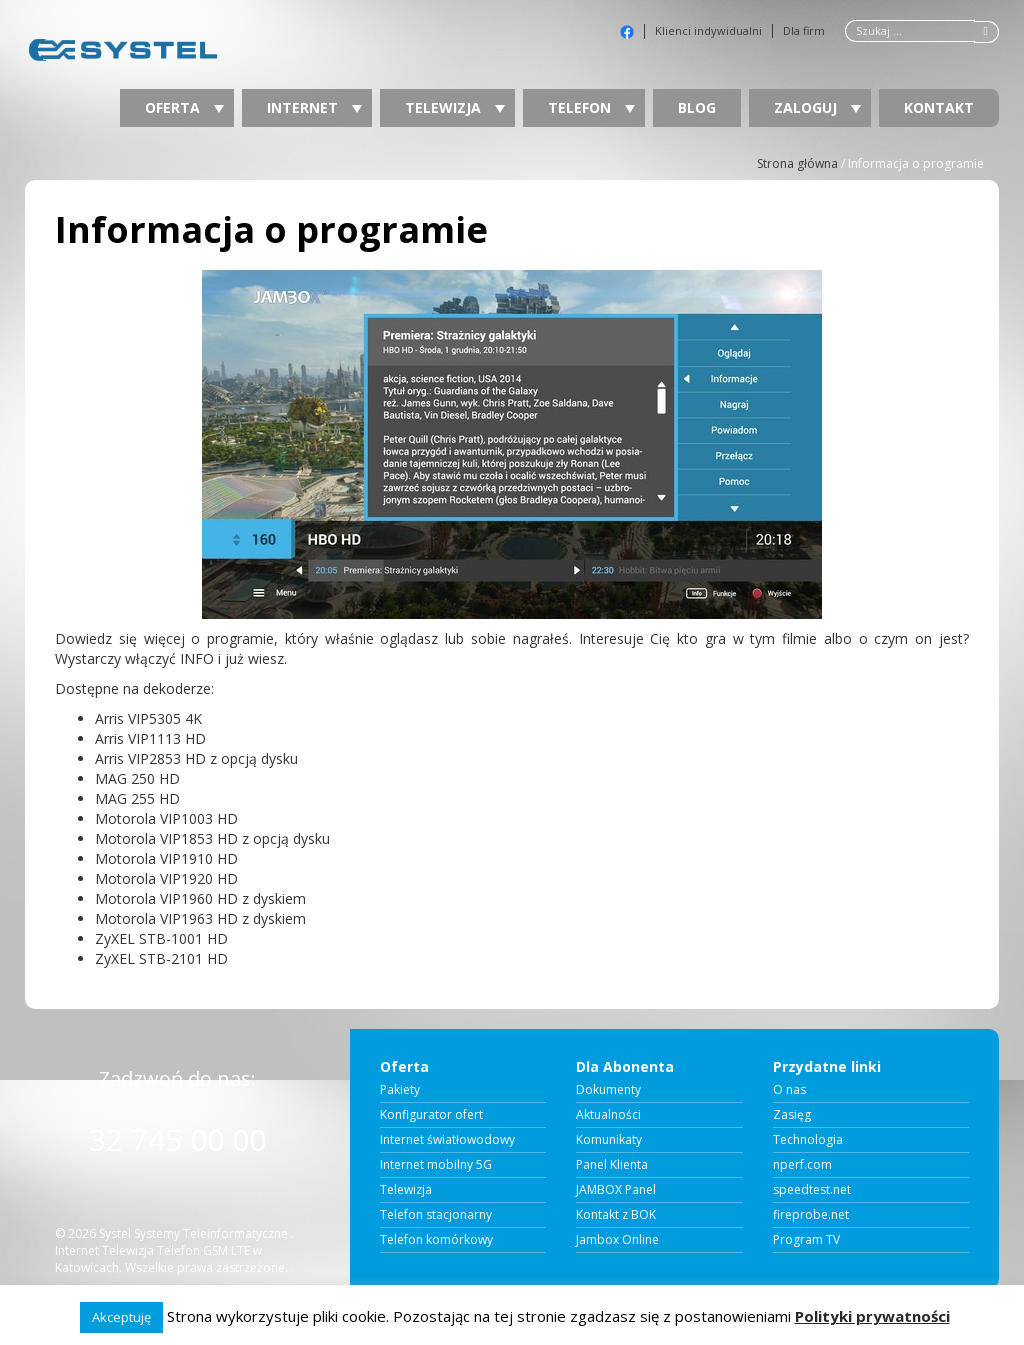 This screenshot has width=1024, height=1345. I want to click on Dokumenty, so click(608, 1090).